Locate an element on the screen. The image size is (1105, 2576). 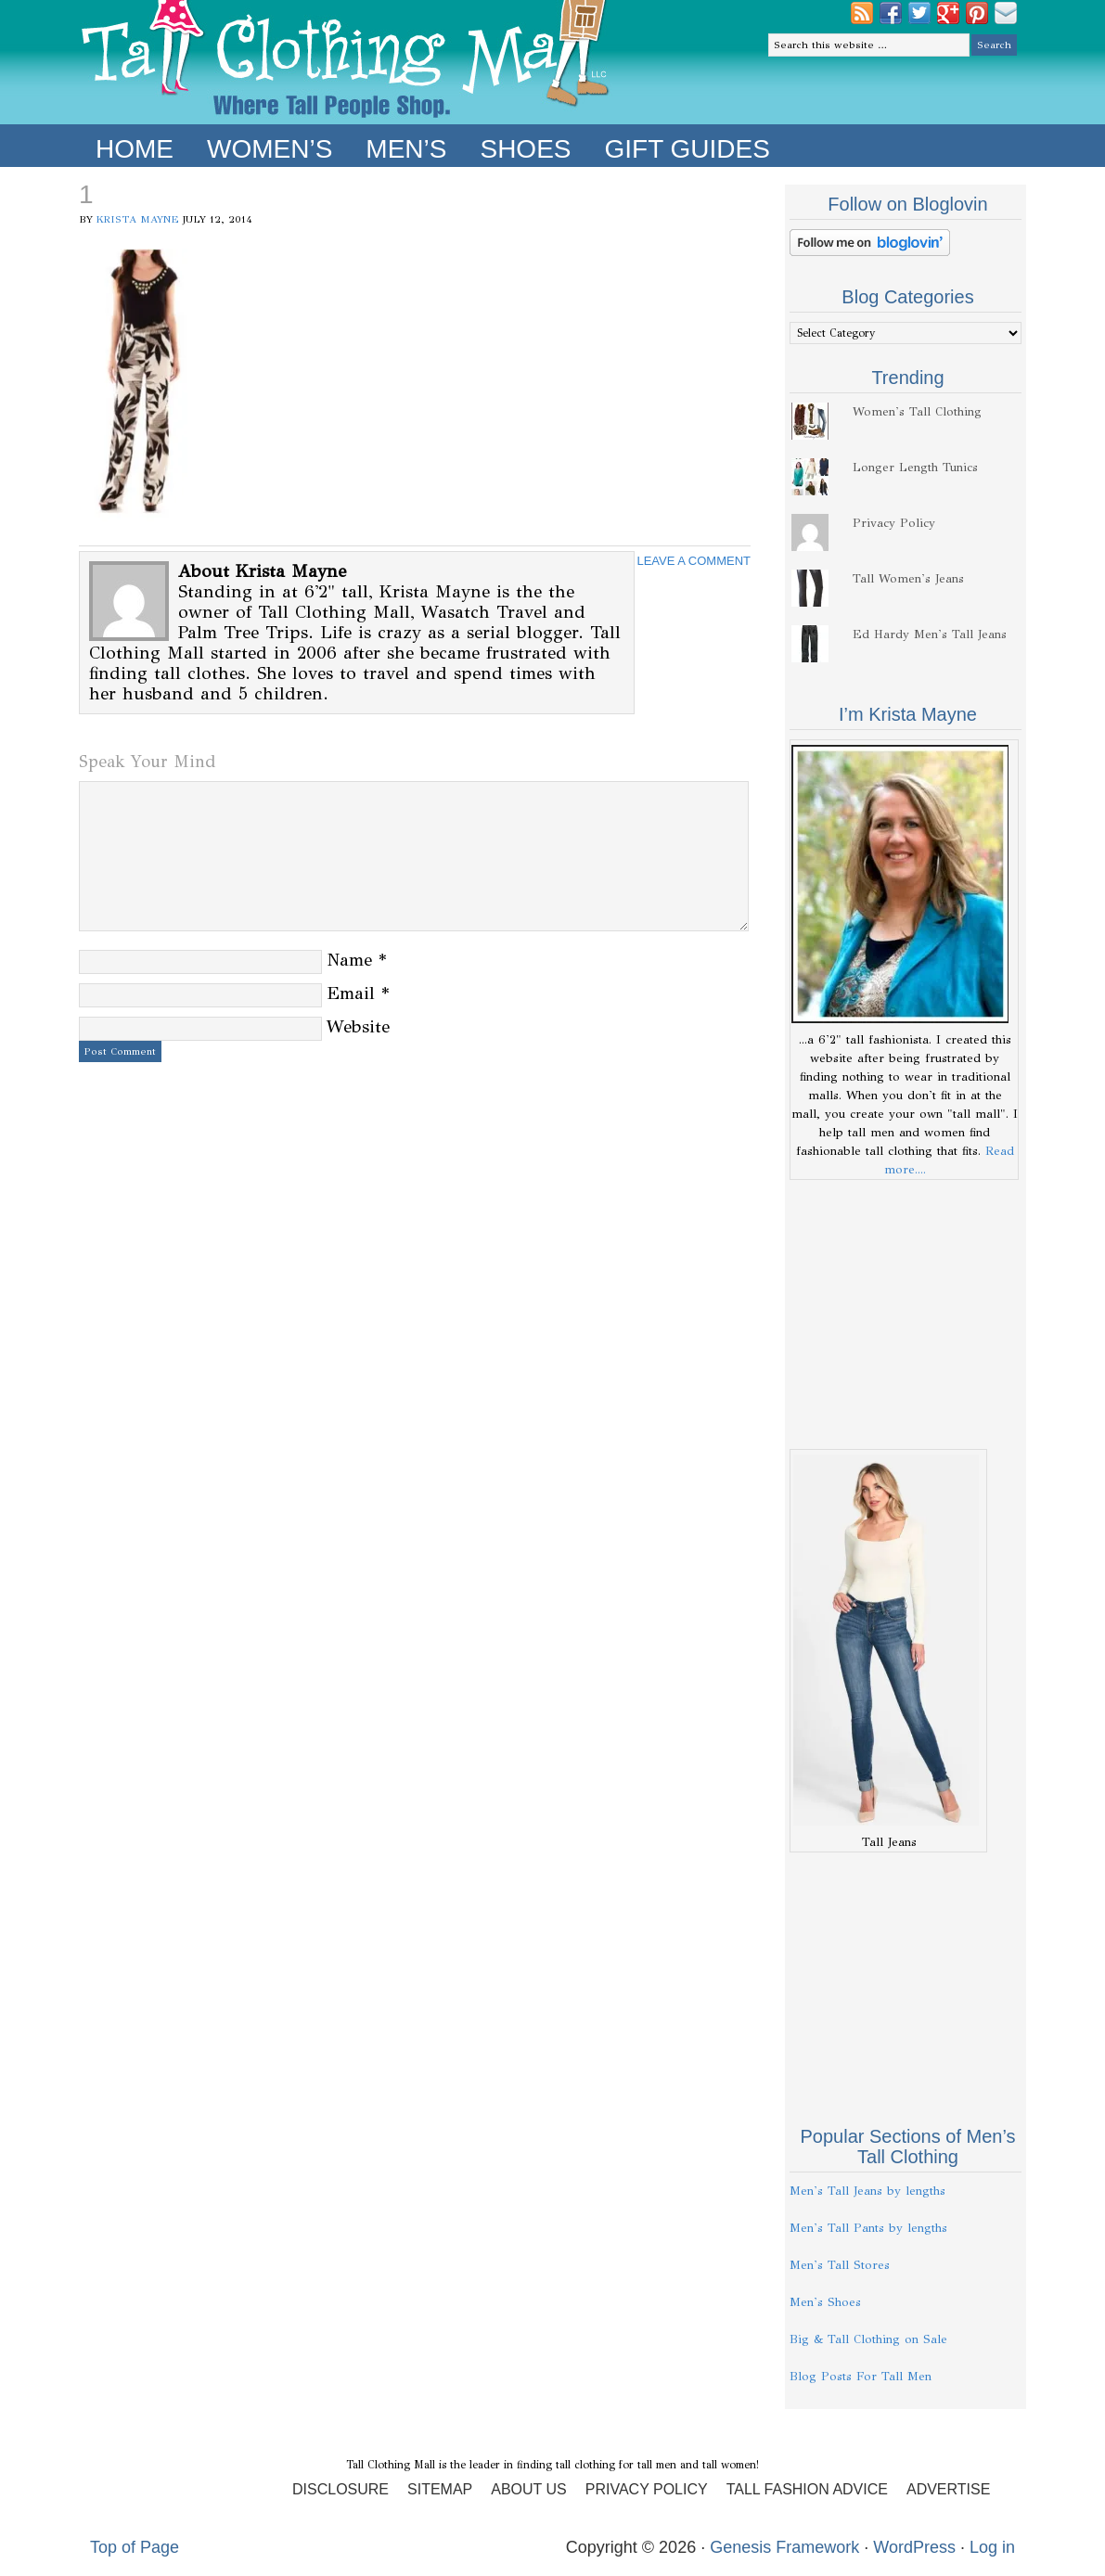
Tall Fashion Advice is located at coordinates (807, 2489).